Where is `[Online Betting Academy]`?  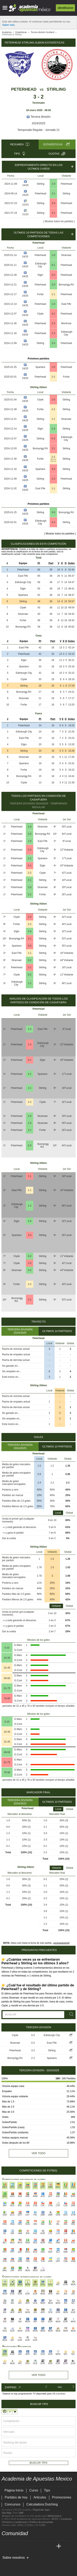 [Online Betting Academy] is located at coordinates (28, 2546).